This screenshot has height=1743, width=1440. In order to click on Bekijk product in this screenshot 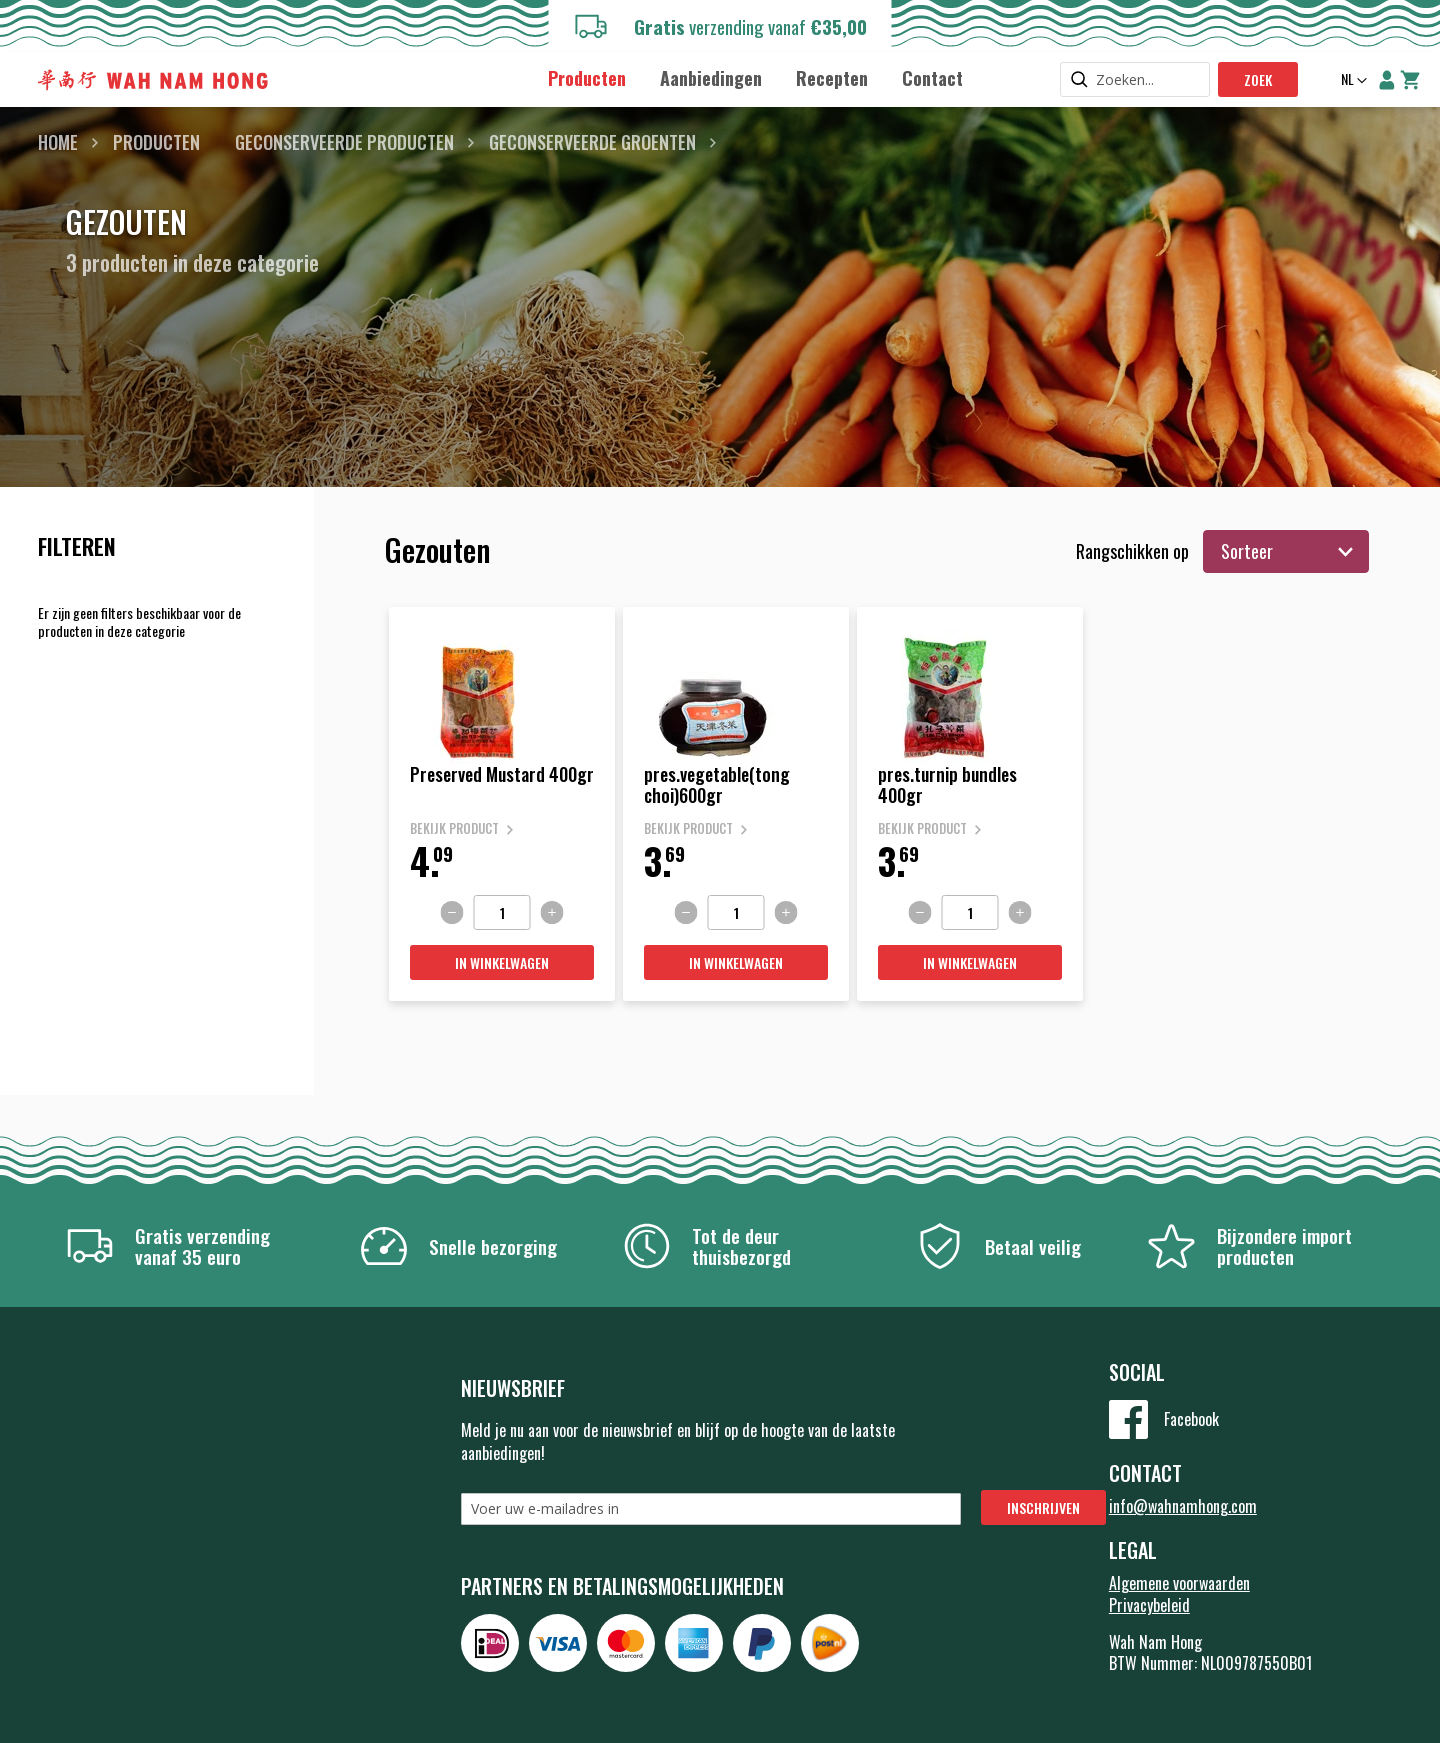, I will do `click(454, 828)`.